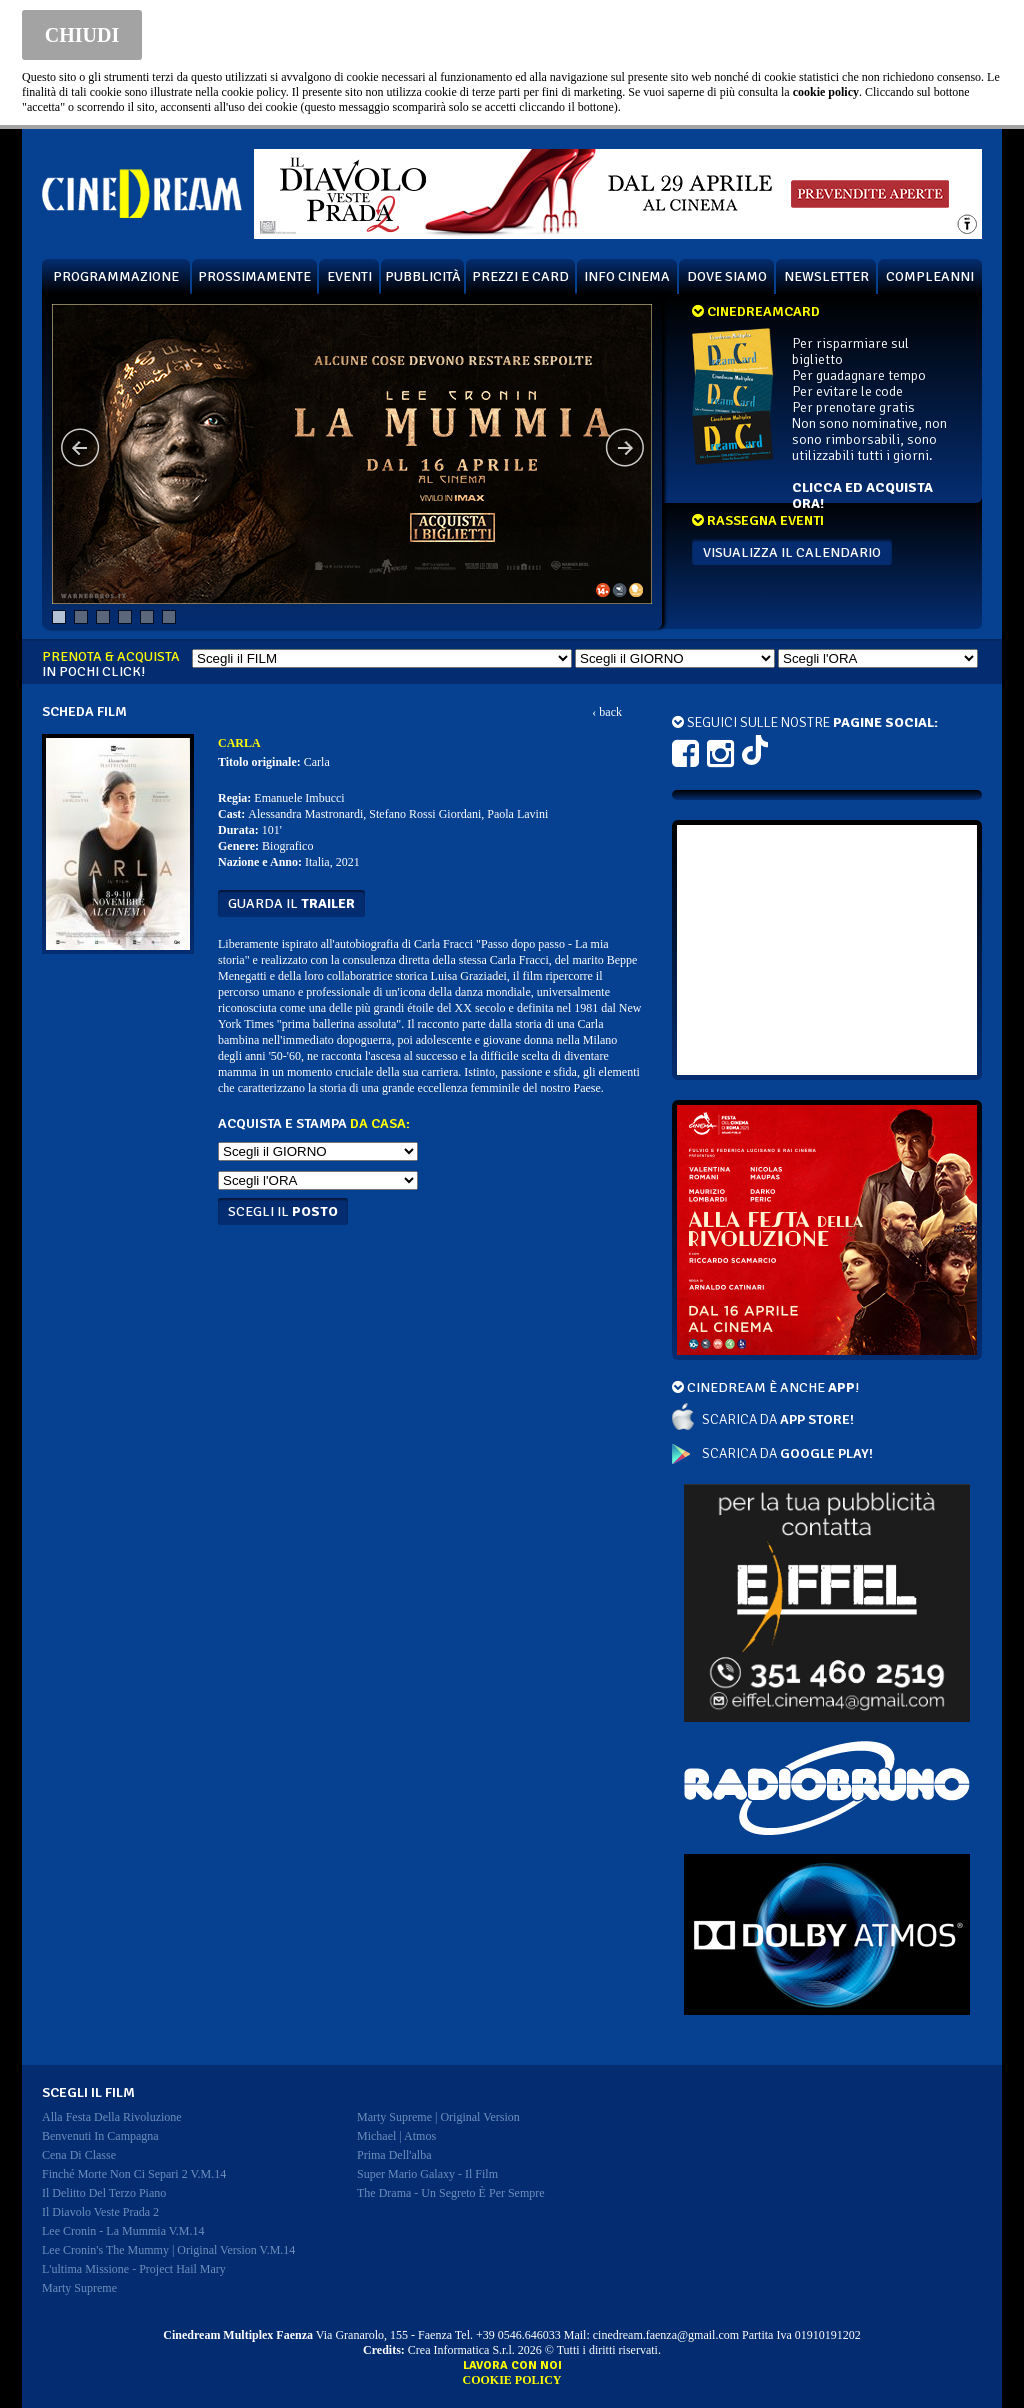 The image size is (1024, 2408). I want to click on prima dell'alba, so click(394, 2155).